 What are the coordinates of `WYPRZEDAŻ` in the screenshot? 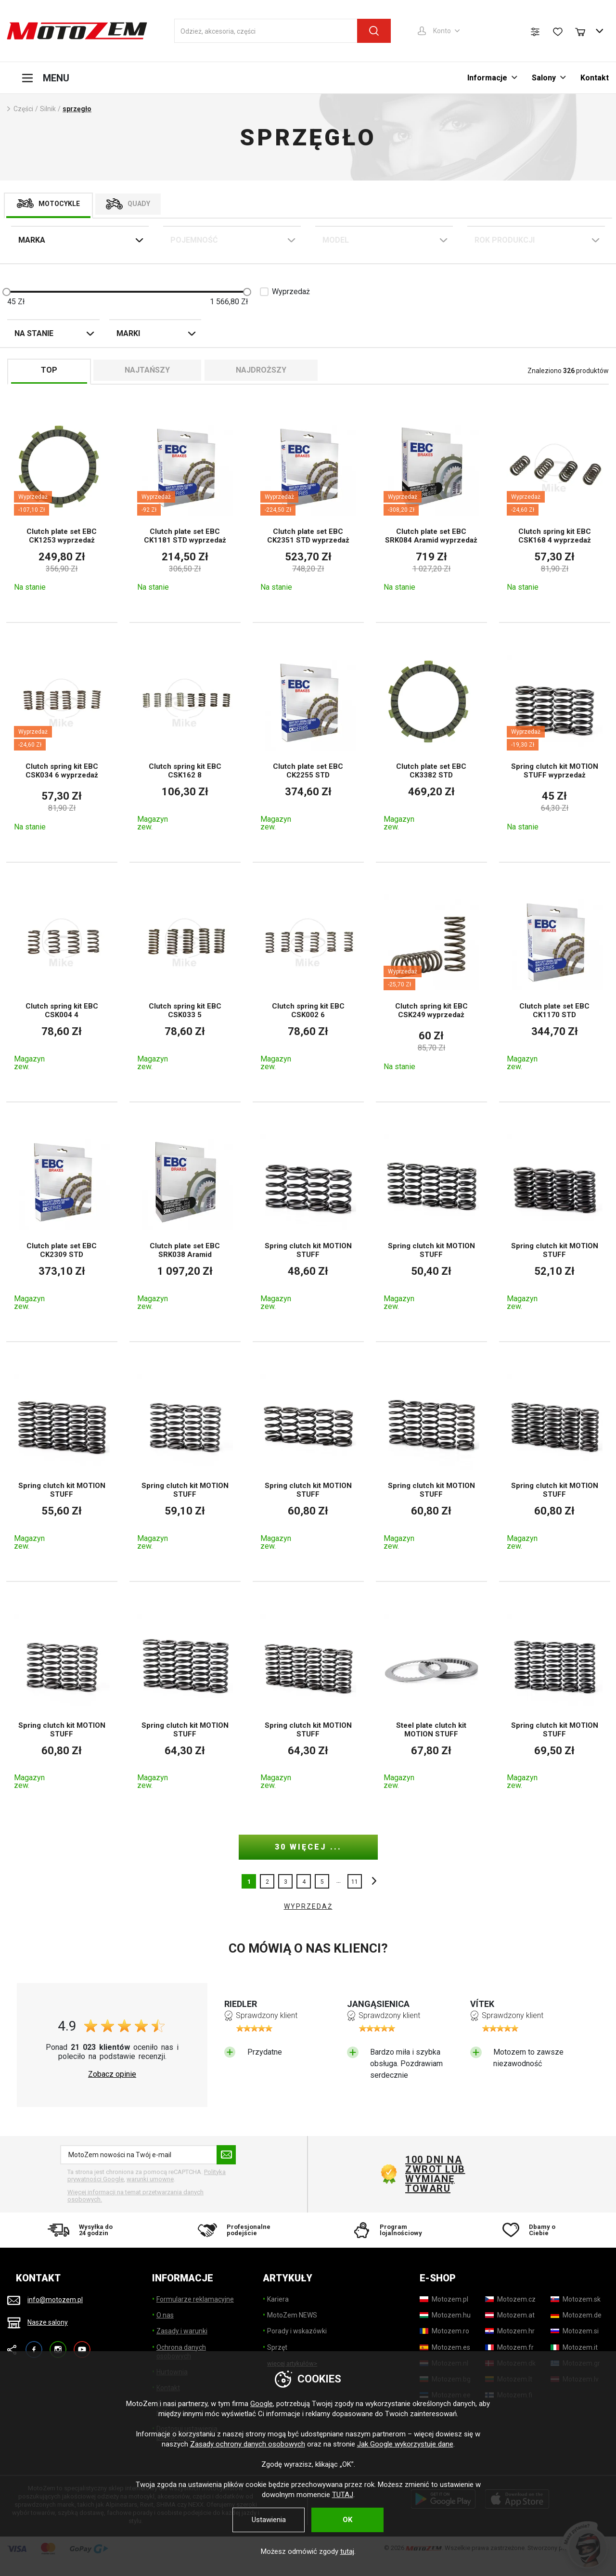 It's located at (308, 1906).